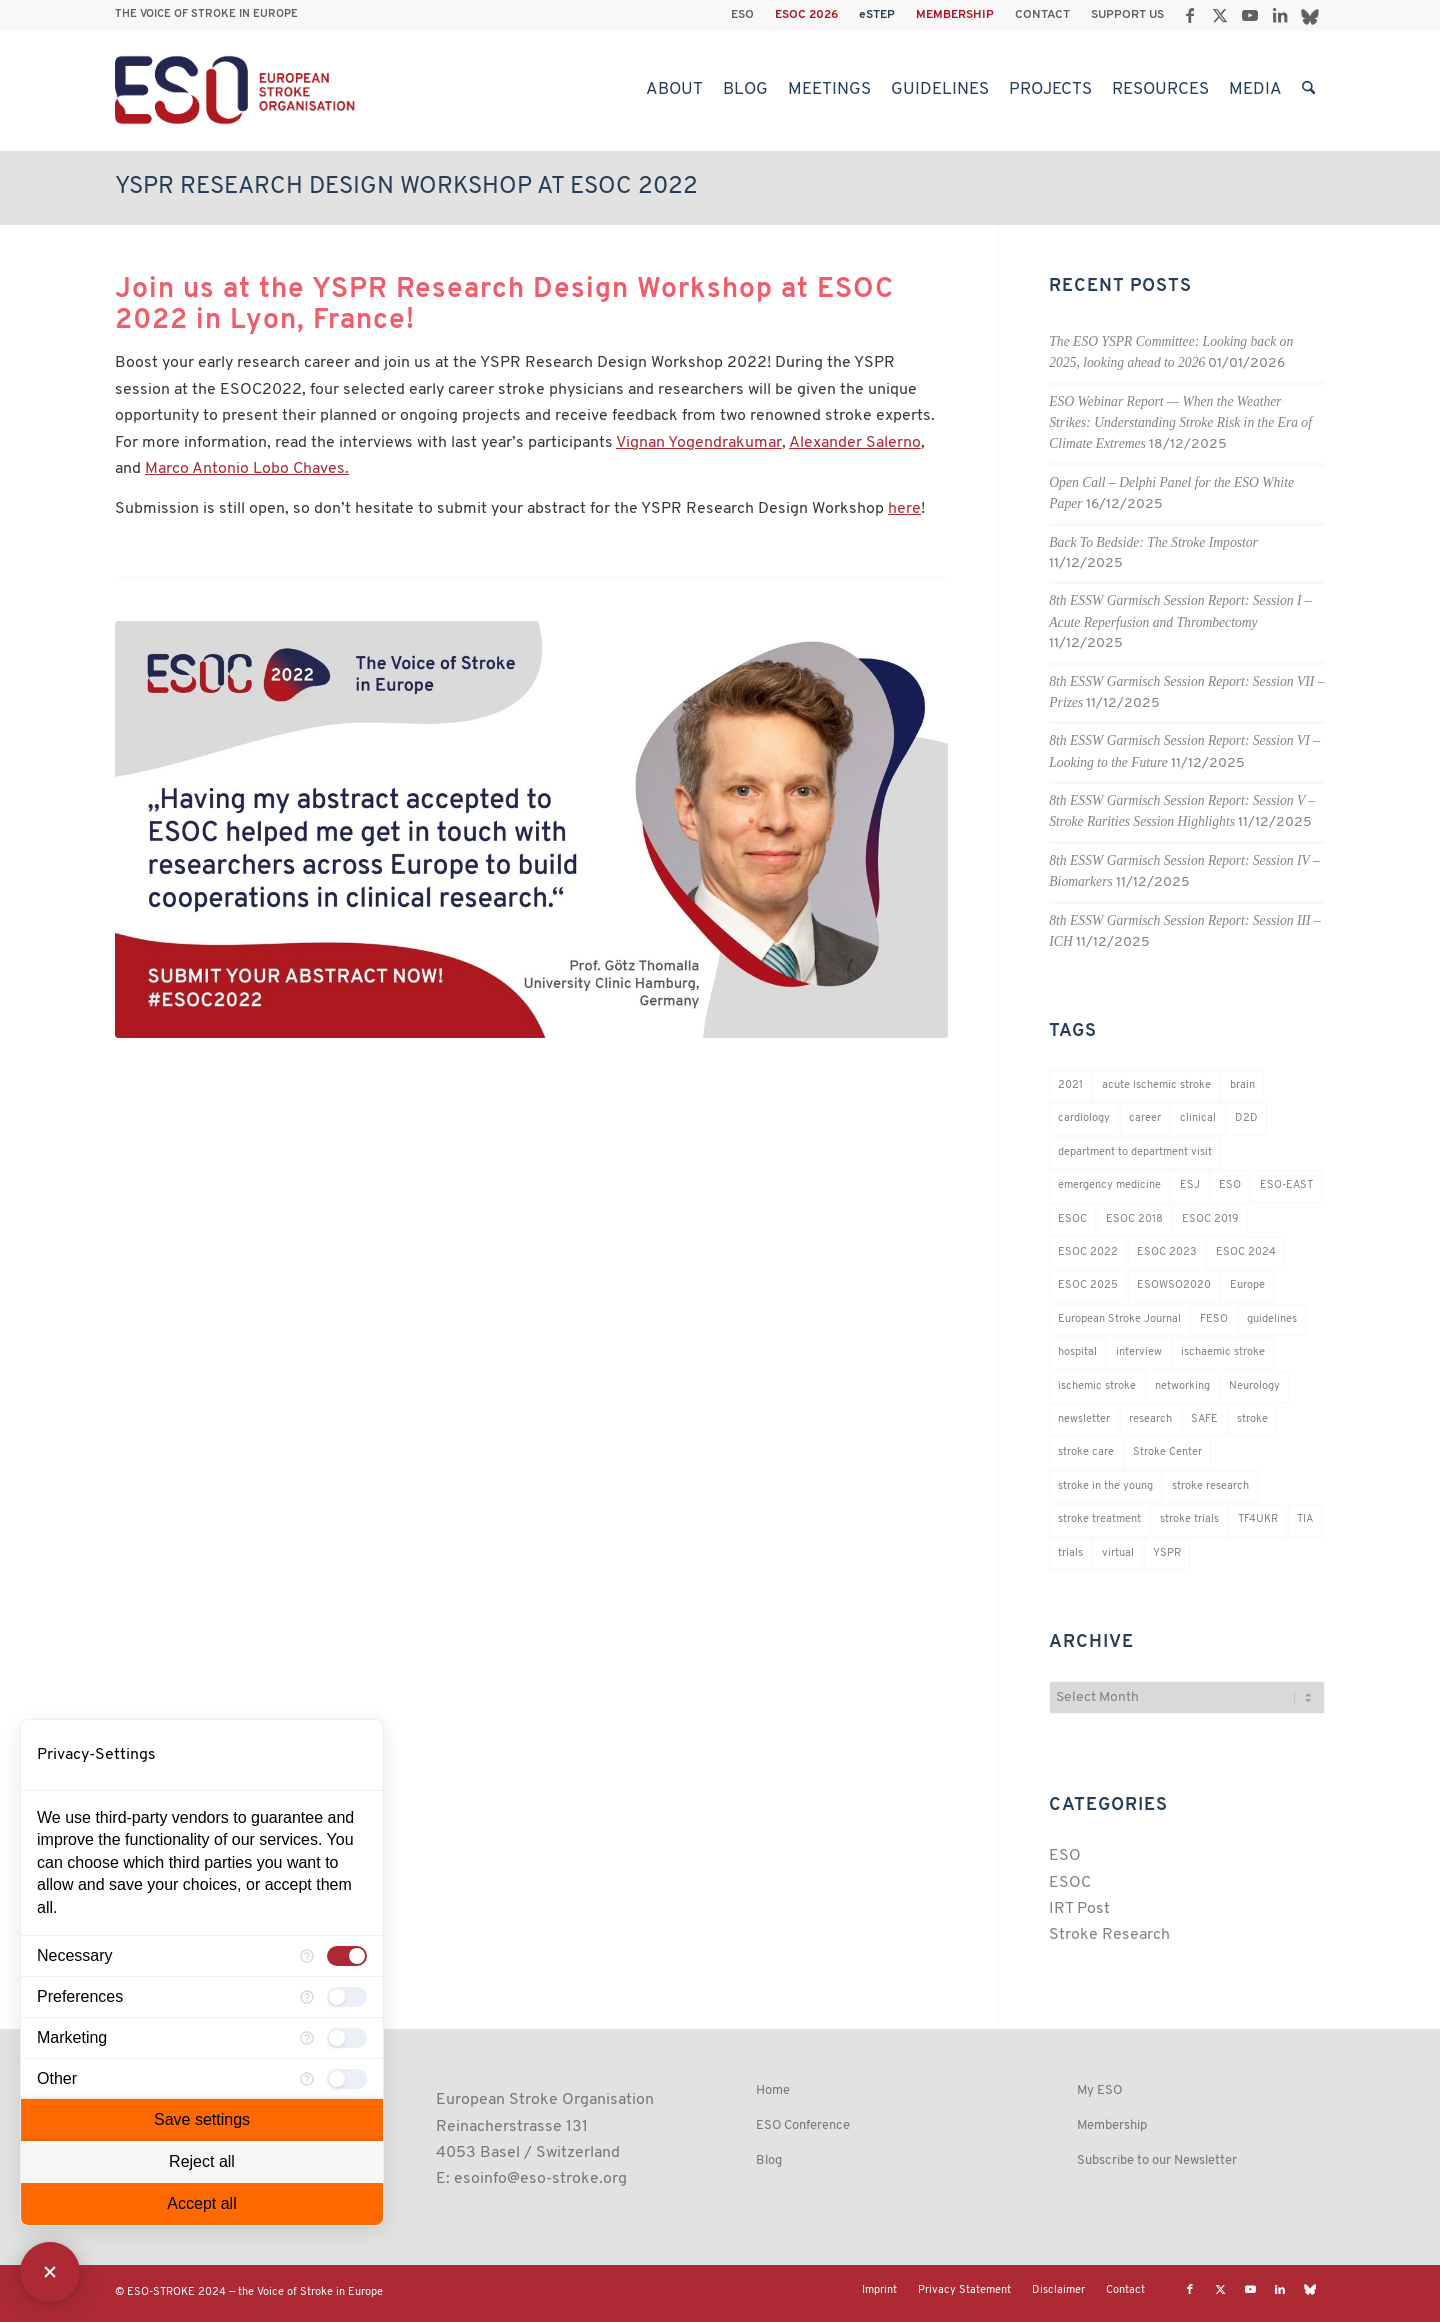 This screenshot has height=2322, width=1440. Describe the element at coordinates (531, 829) in the screenshot. I see `[SOC 2022 testimonial]` at that location.